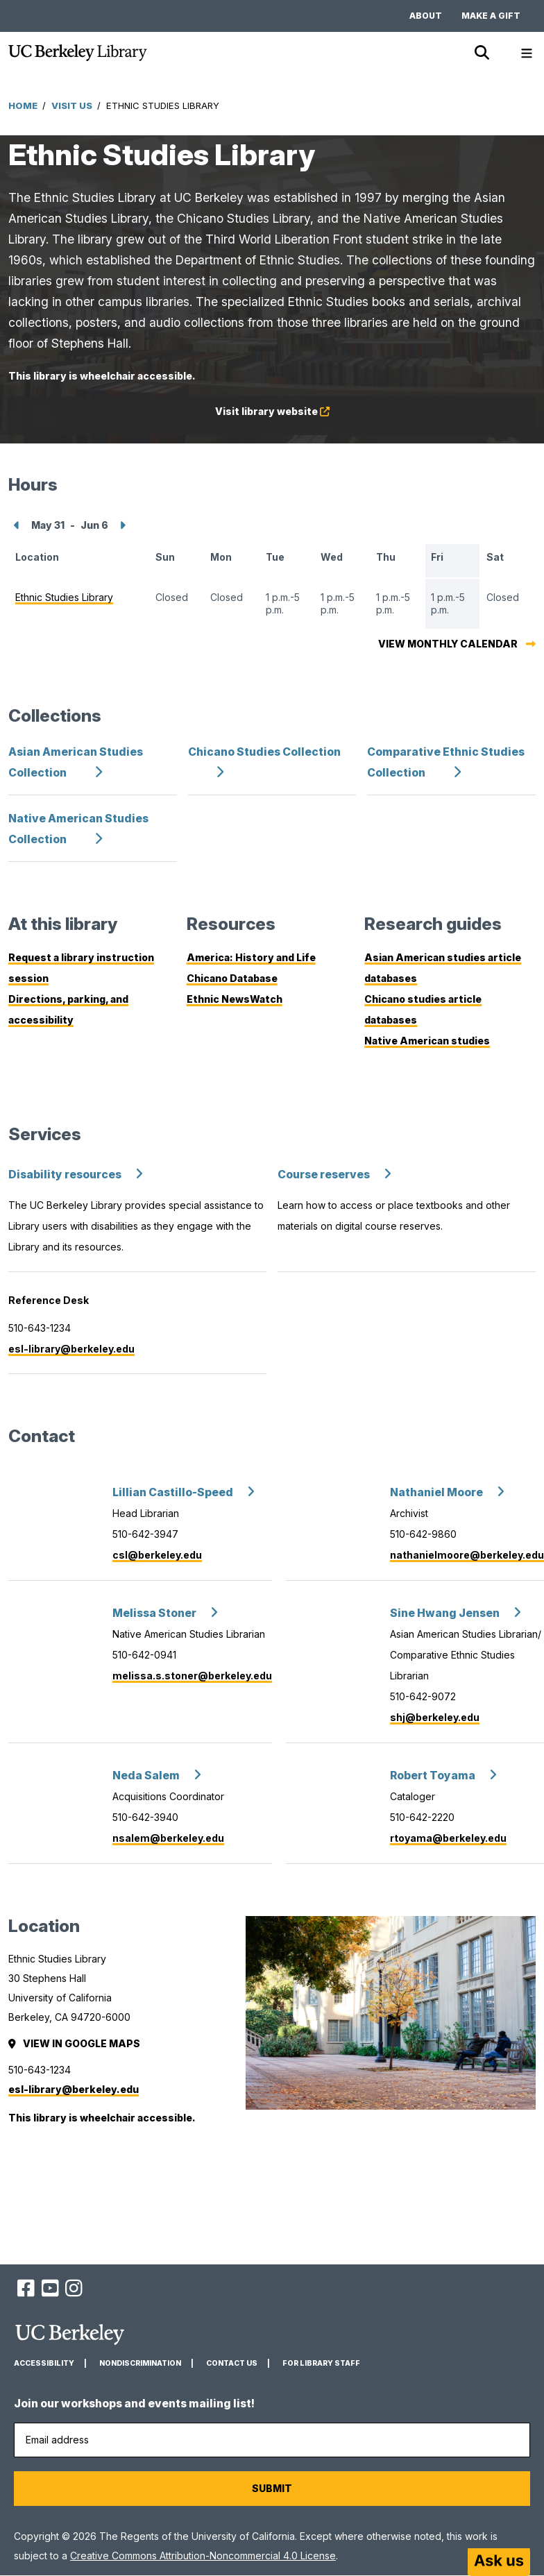 The height and width of the screenshot is (2576, 544). I want to click on [Start chat], so click(499, 2562).